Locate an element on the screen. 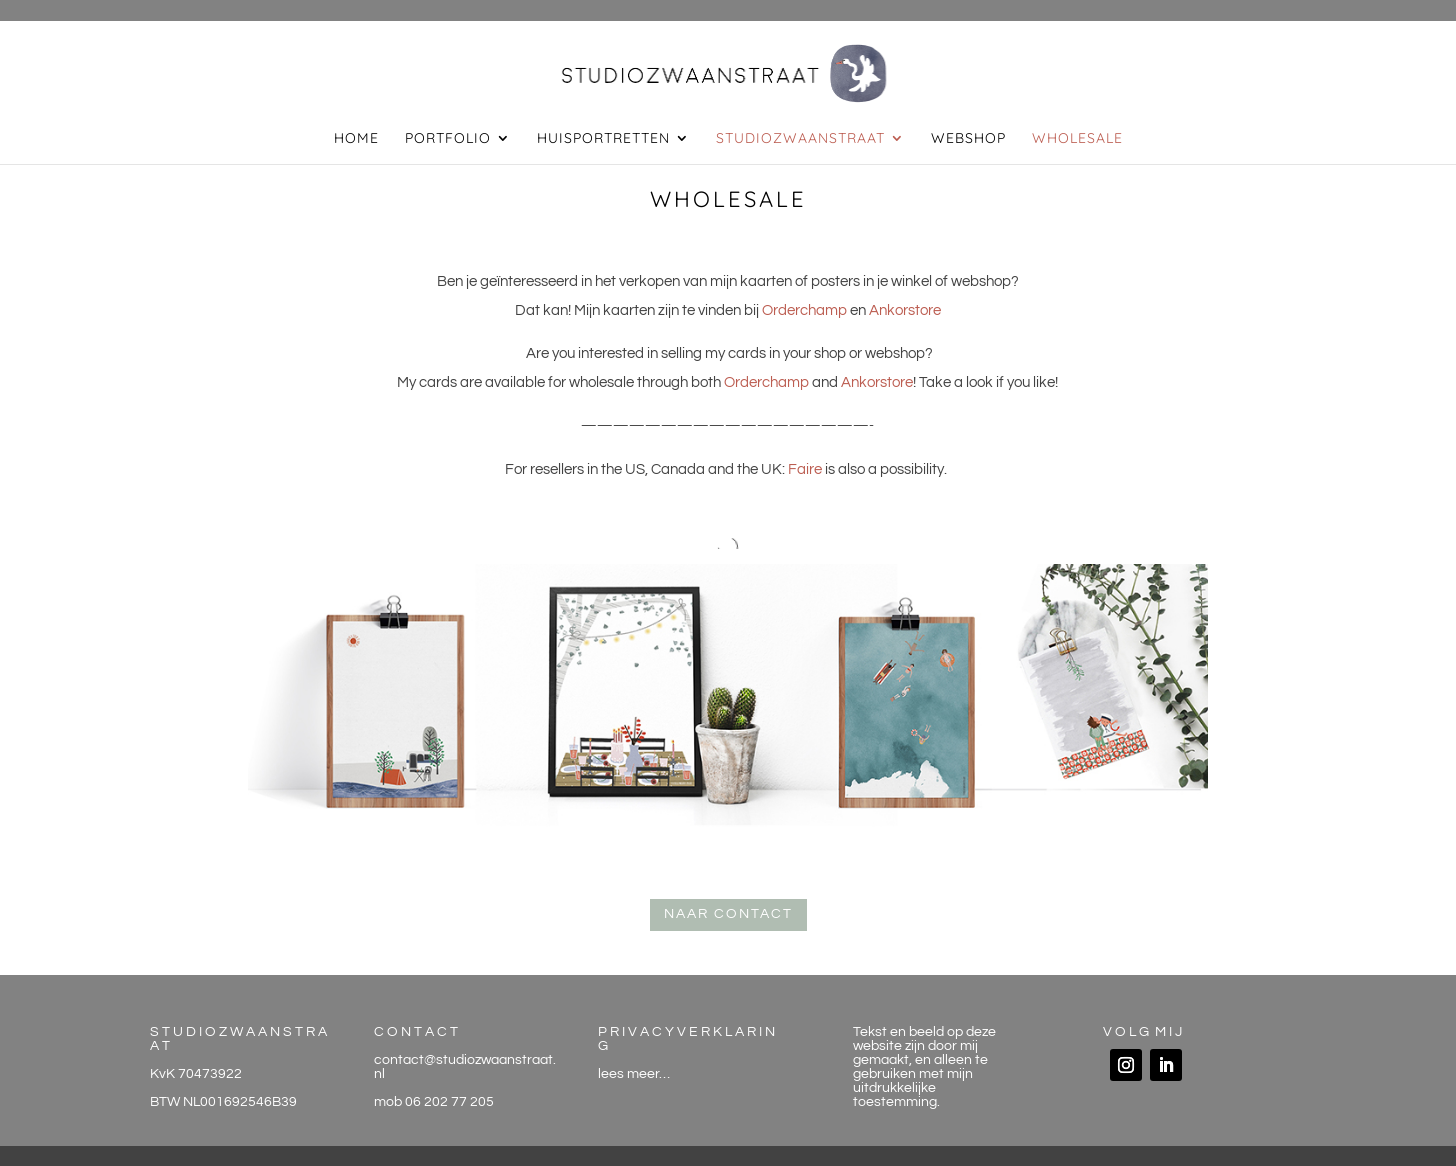 Image resolution: width=1456 pixels, height=1166 pixels. home is located at coordinates (356, 139).